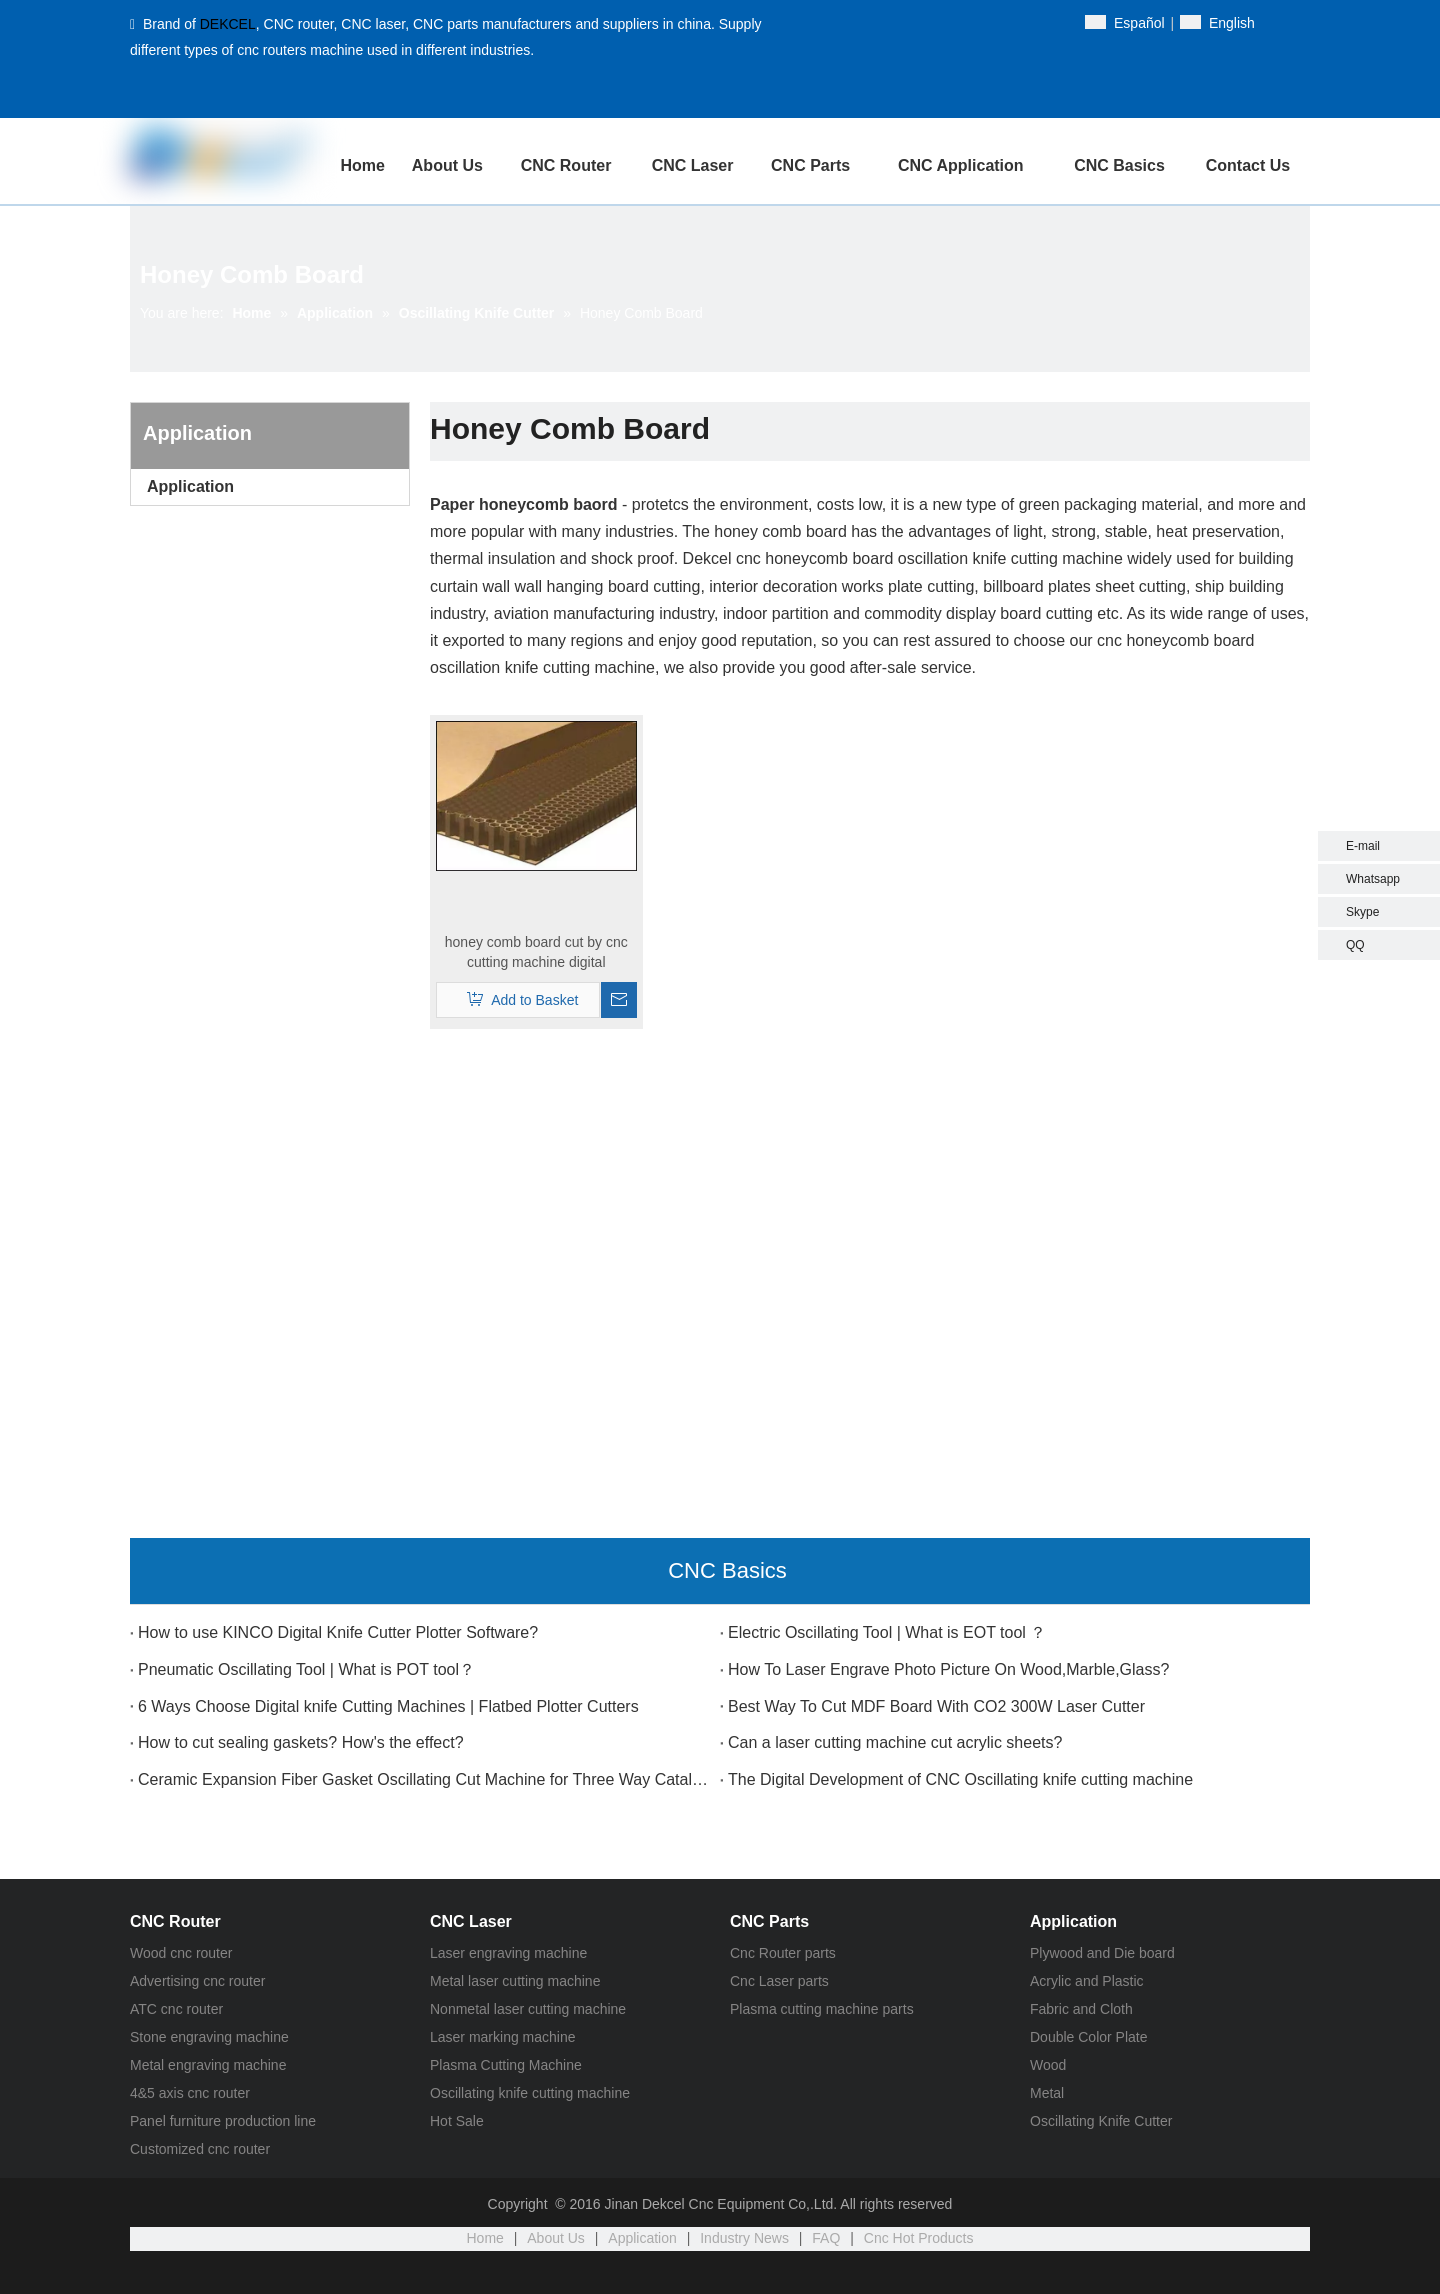  Describe the element at coordinates (887, 1632) in the screenshot. I see `Electric Oscillating Tool | What is EOT tool ？` at that location.